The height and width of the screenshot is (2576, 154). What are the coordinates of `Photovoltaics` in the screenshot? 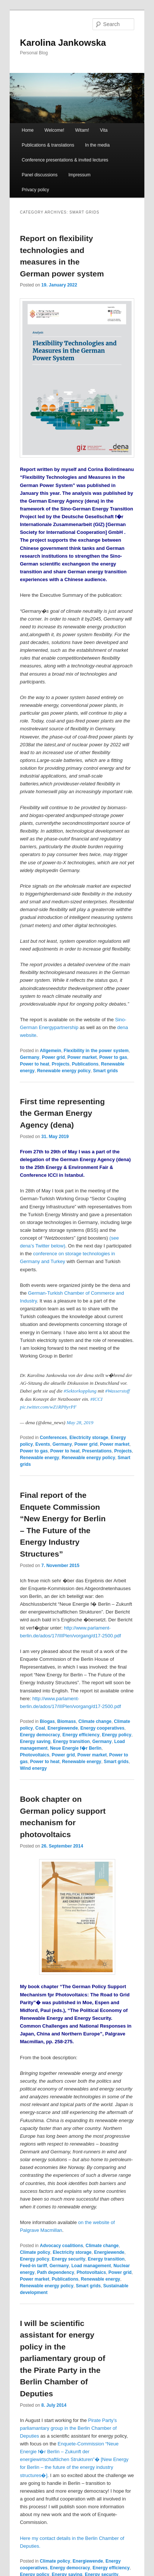 It's located at (34, 1755).